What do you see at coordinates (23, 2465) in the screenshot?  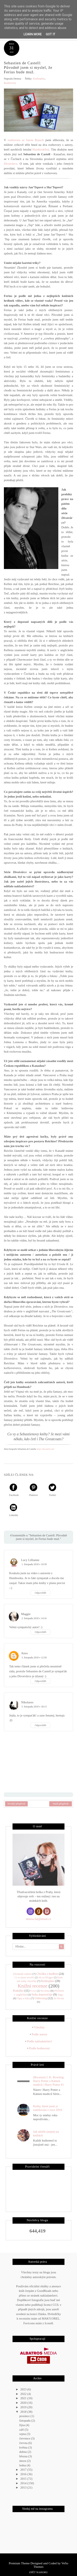 I see `ledna` at bounding box center [23, 2465].